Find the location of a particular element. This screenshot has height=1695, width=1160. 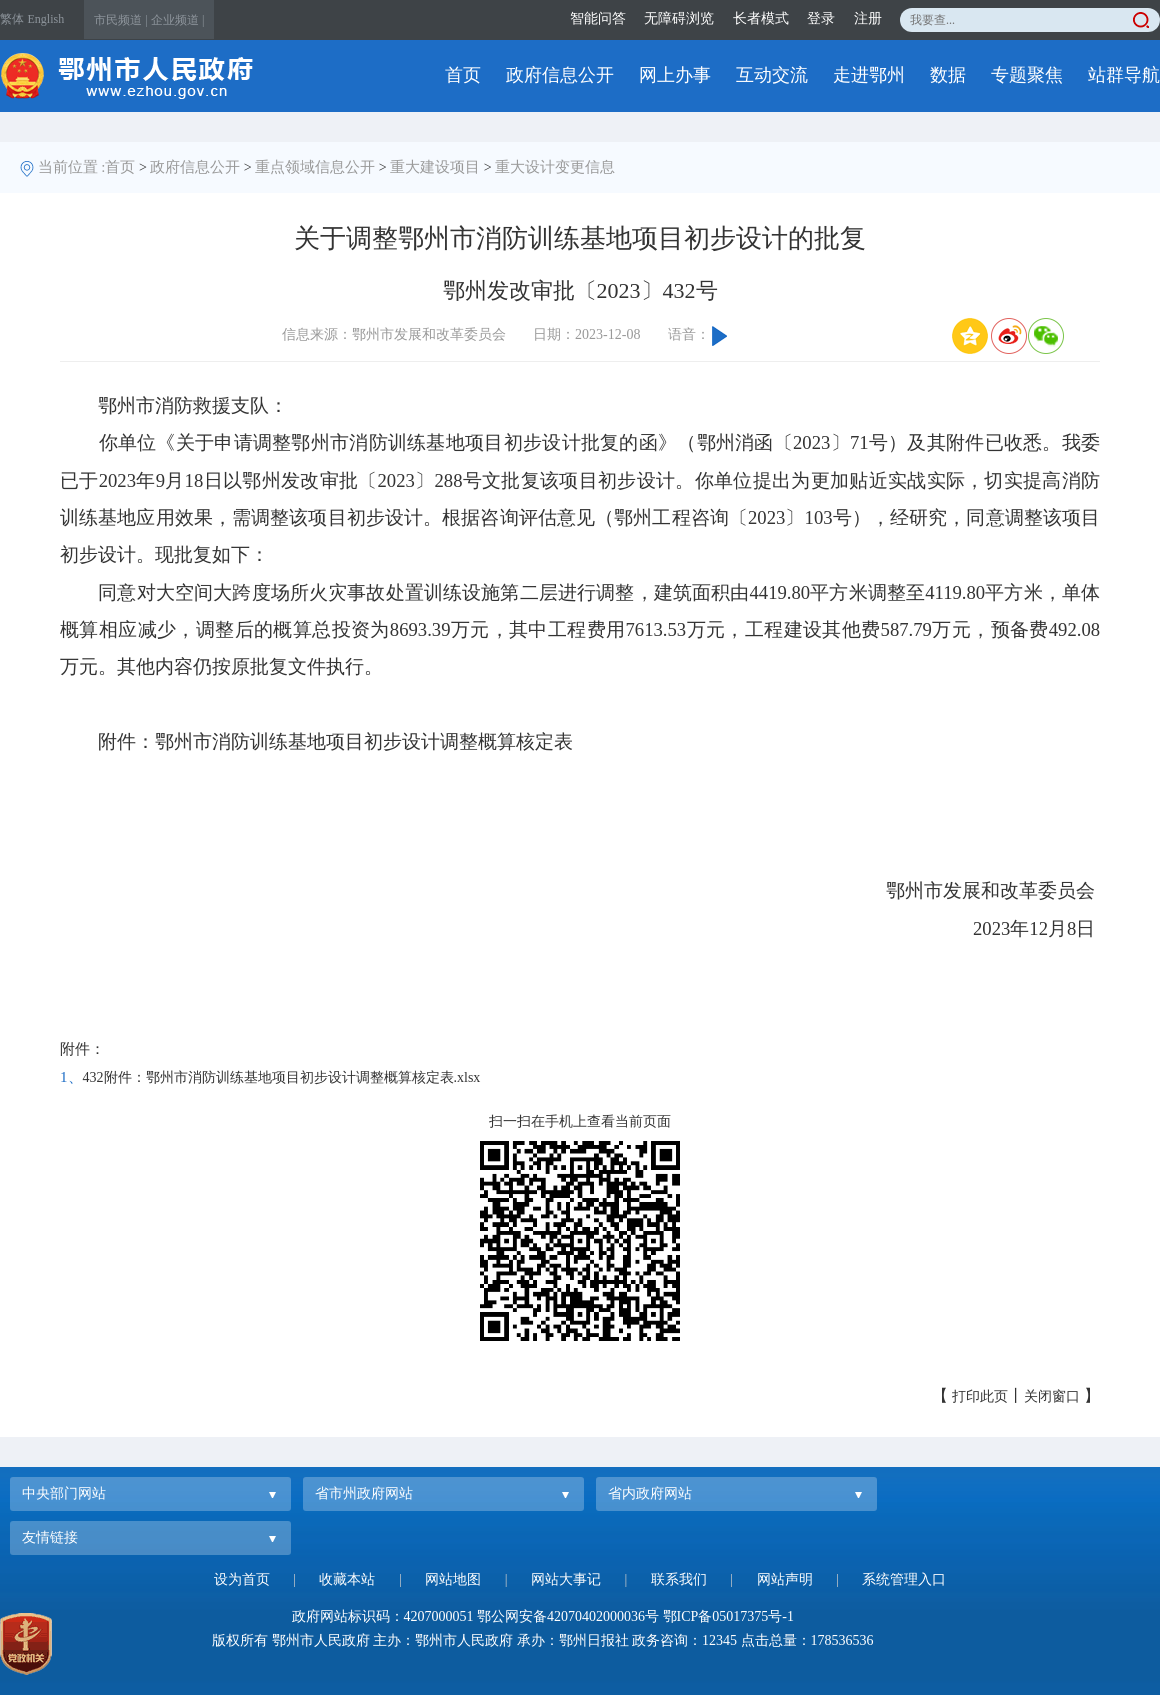

网站大事记 is located at coordinates (566, 1579).